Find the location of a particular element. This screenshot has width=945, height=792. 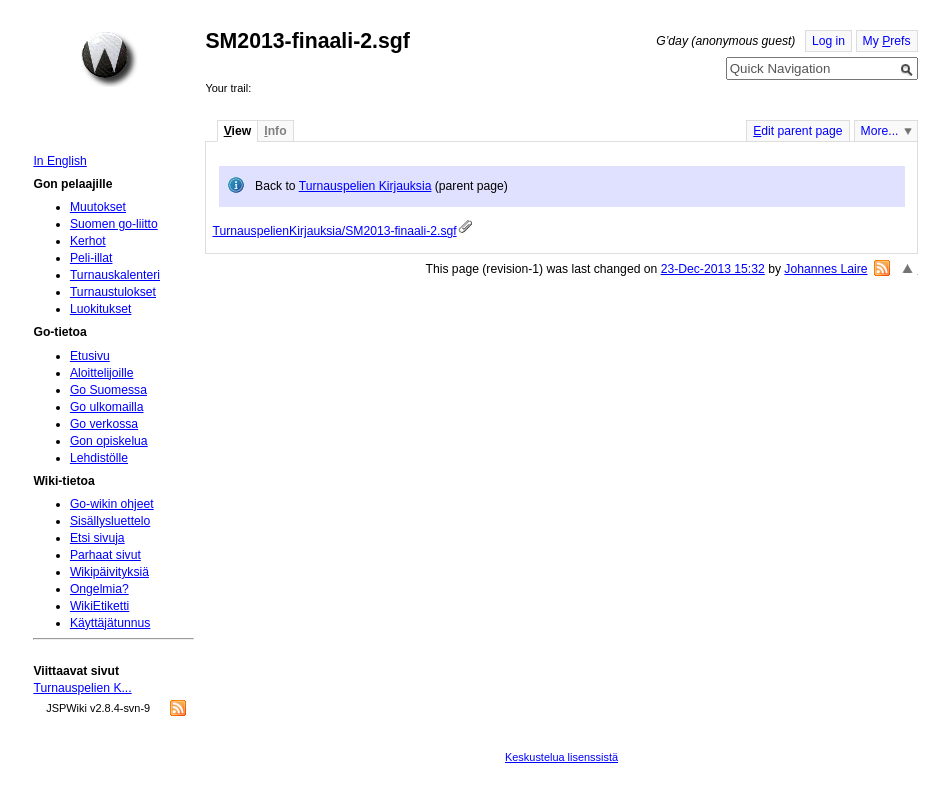

Lehdistölle is located at coordinates (99, 458).